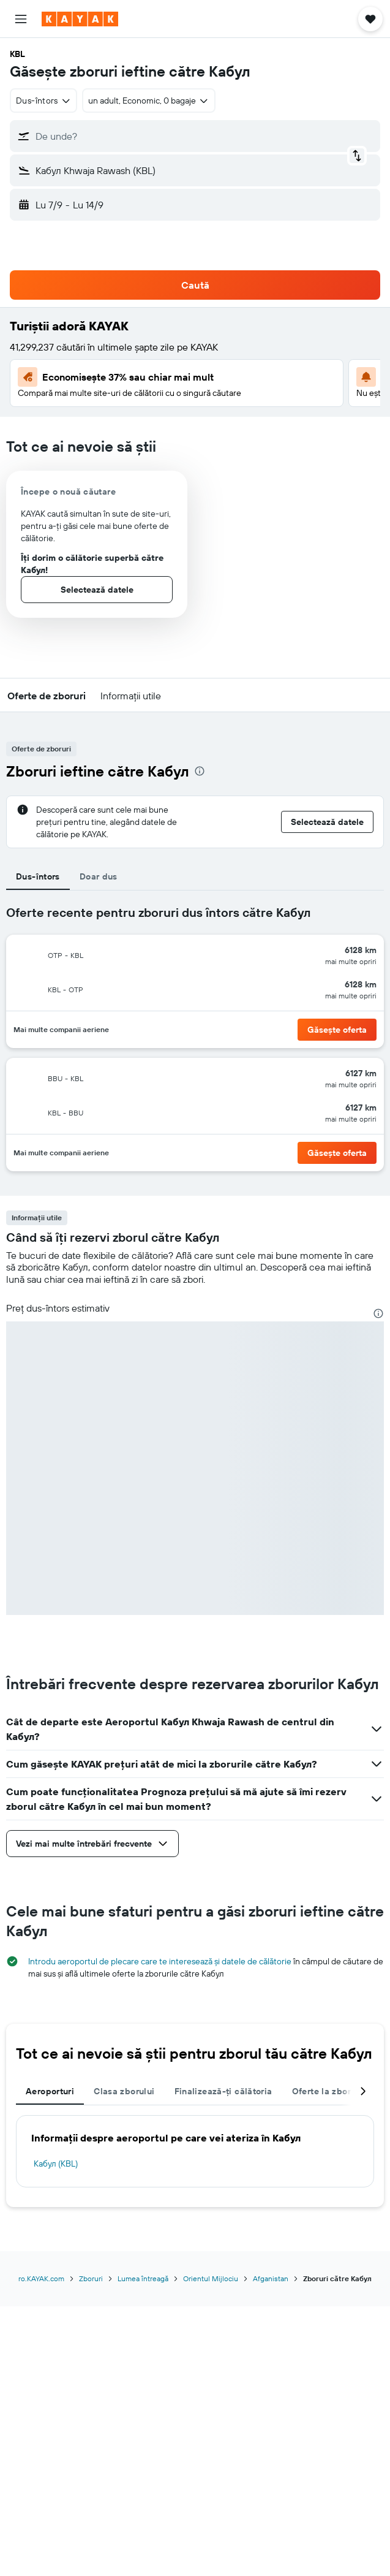 The width and height of the screenshot is (390, 2576). I want to click on Clasa zborului [tab], so click(124, 2091).